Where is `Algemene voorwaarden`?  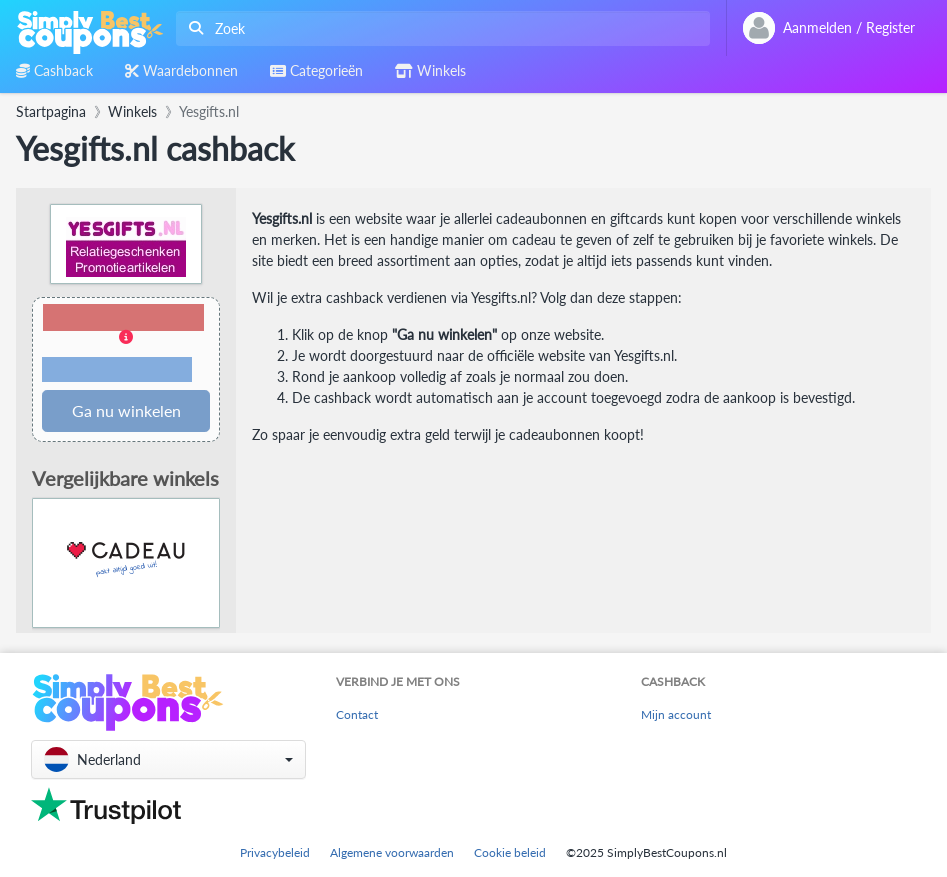 Algemene voorwaarden is located at coordinates (392, 852).